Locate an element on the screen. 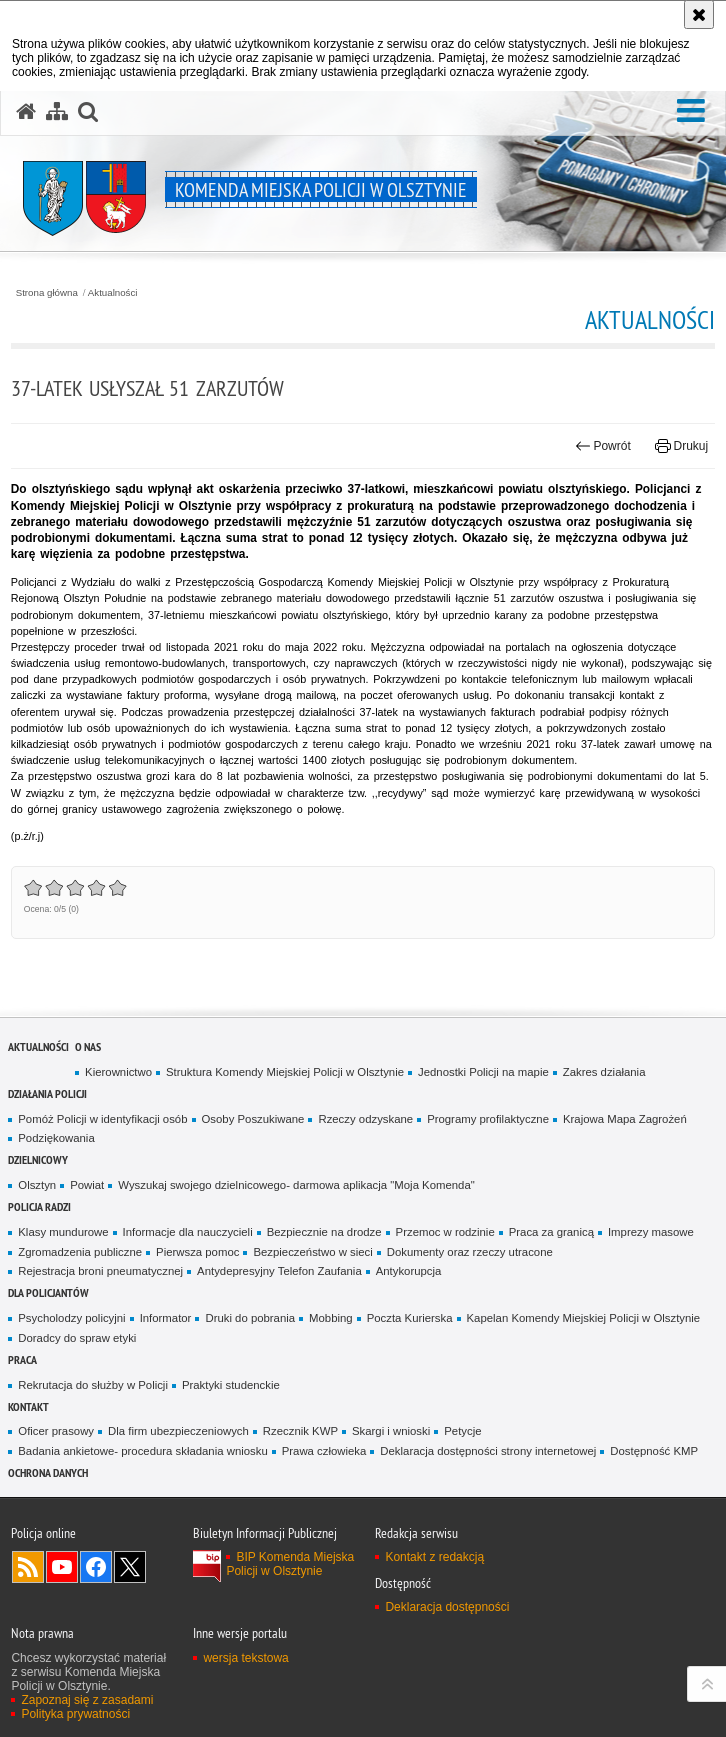  Rekrutacja do służby w Policji is located at coordinates (93, 1385).